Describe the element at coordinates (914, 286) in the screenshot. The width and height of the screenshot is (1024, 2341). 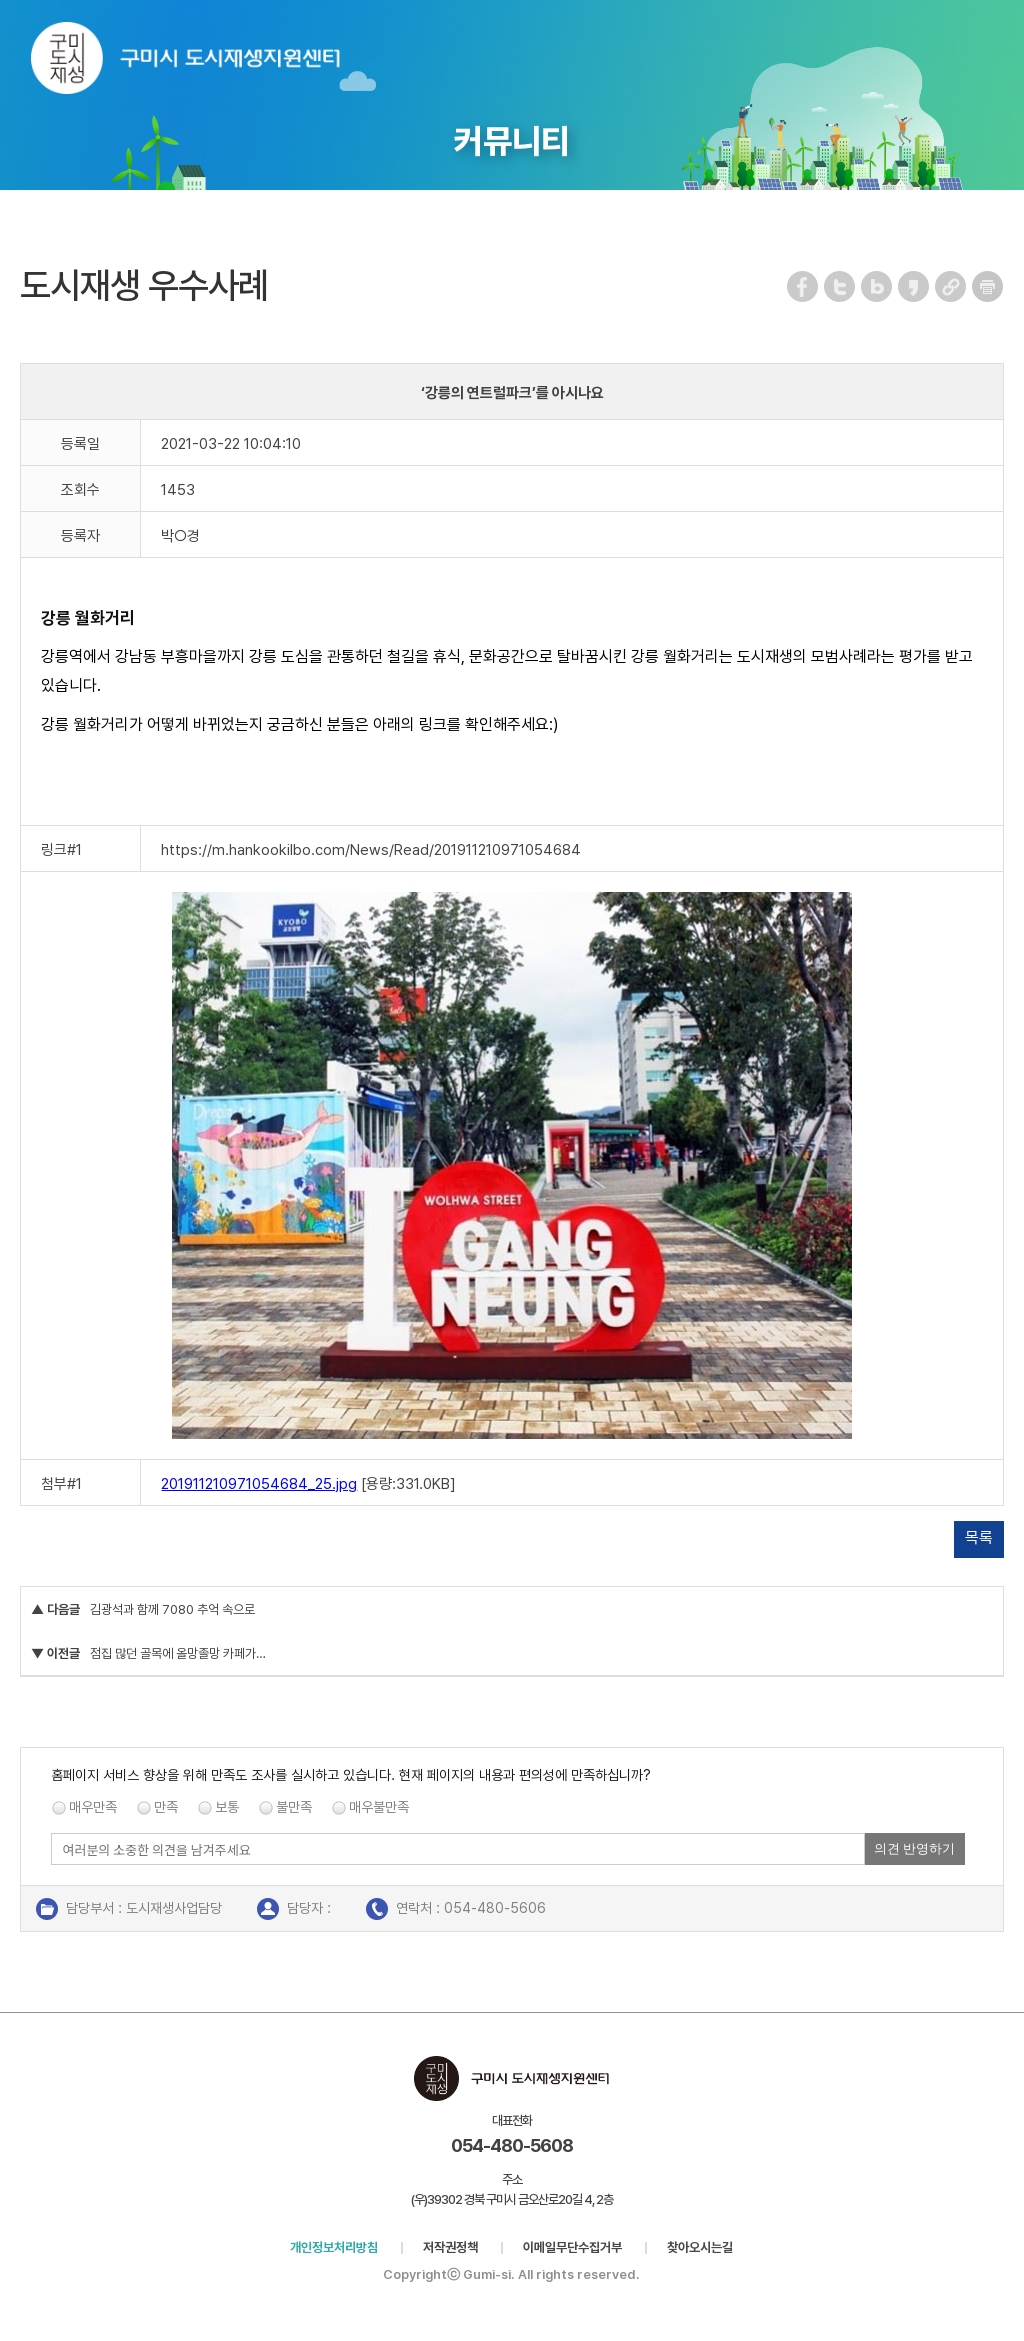
I see `카카오스토리 공유` at that location.